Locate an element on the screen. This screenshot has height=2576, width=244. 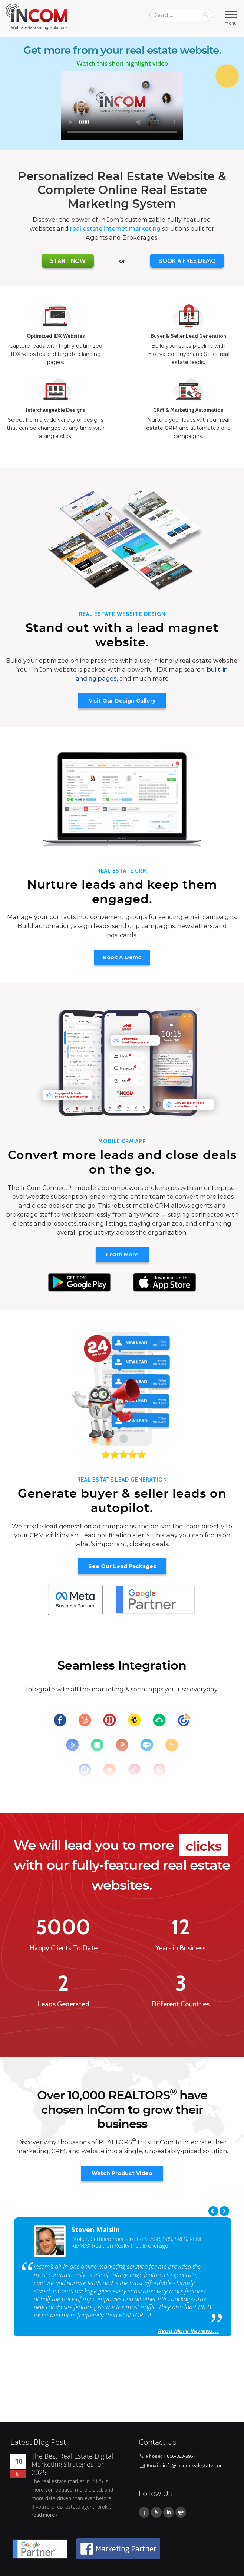
Start Now is located at coordinates (68, 261).